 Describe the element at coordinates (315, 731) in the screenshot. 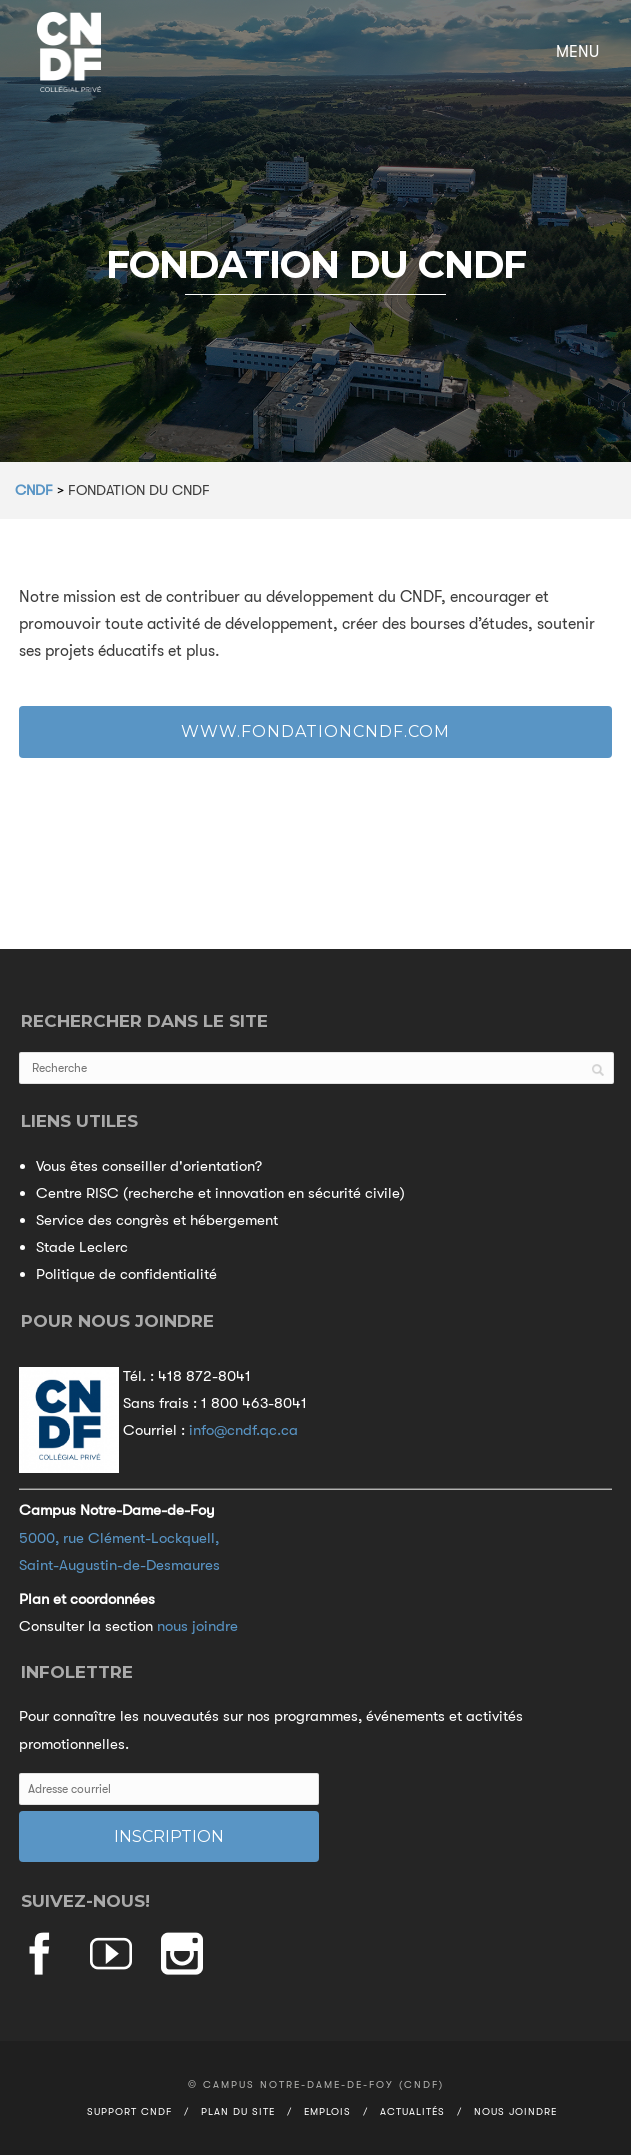

I see `www.fondationcndf.com` at that location.